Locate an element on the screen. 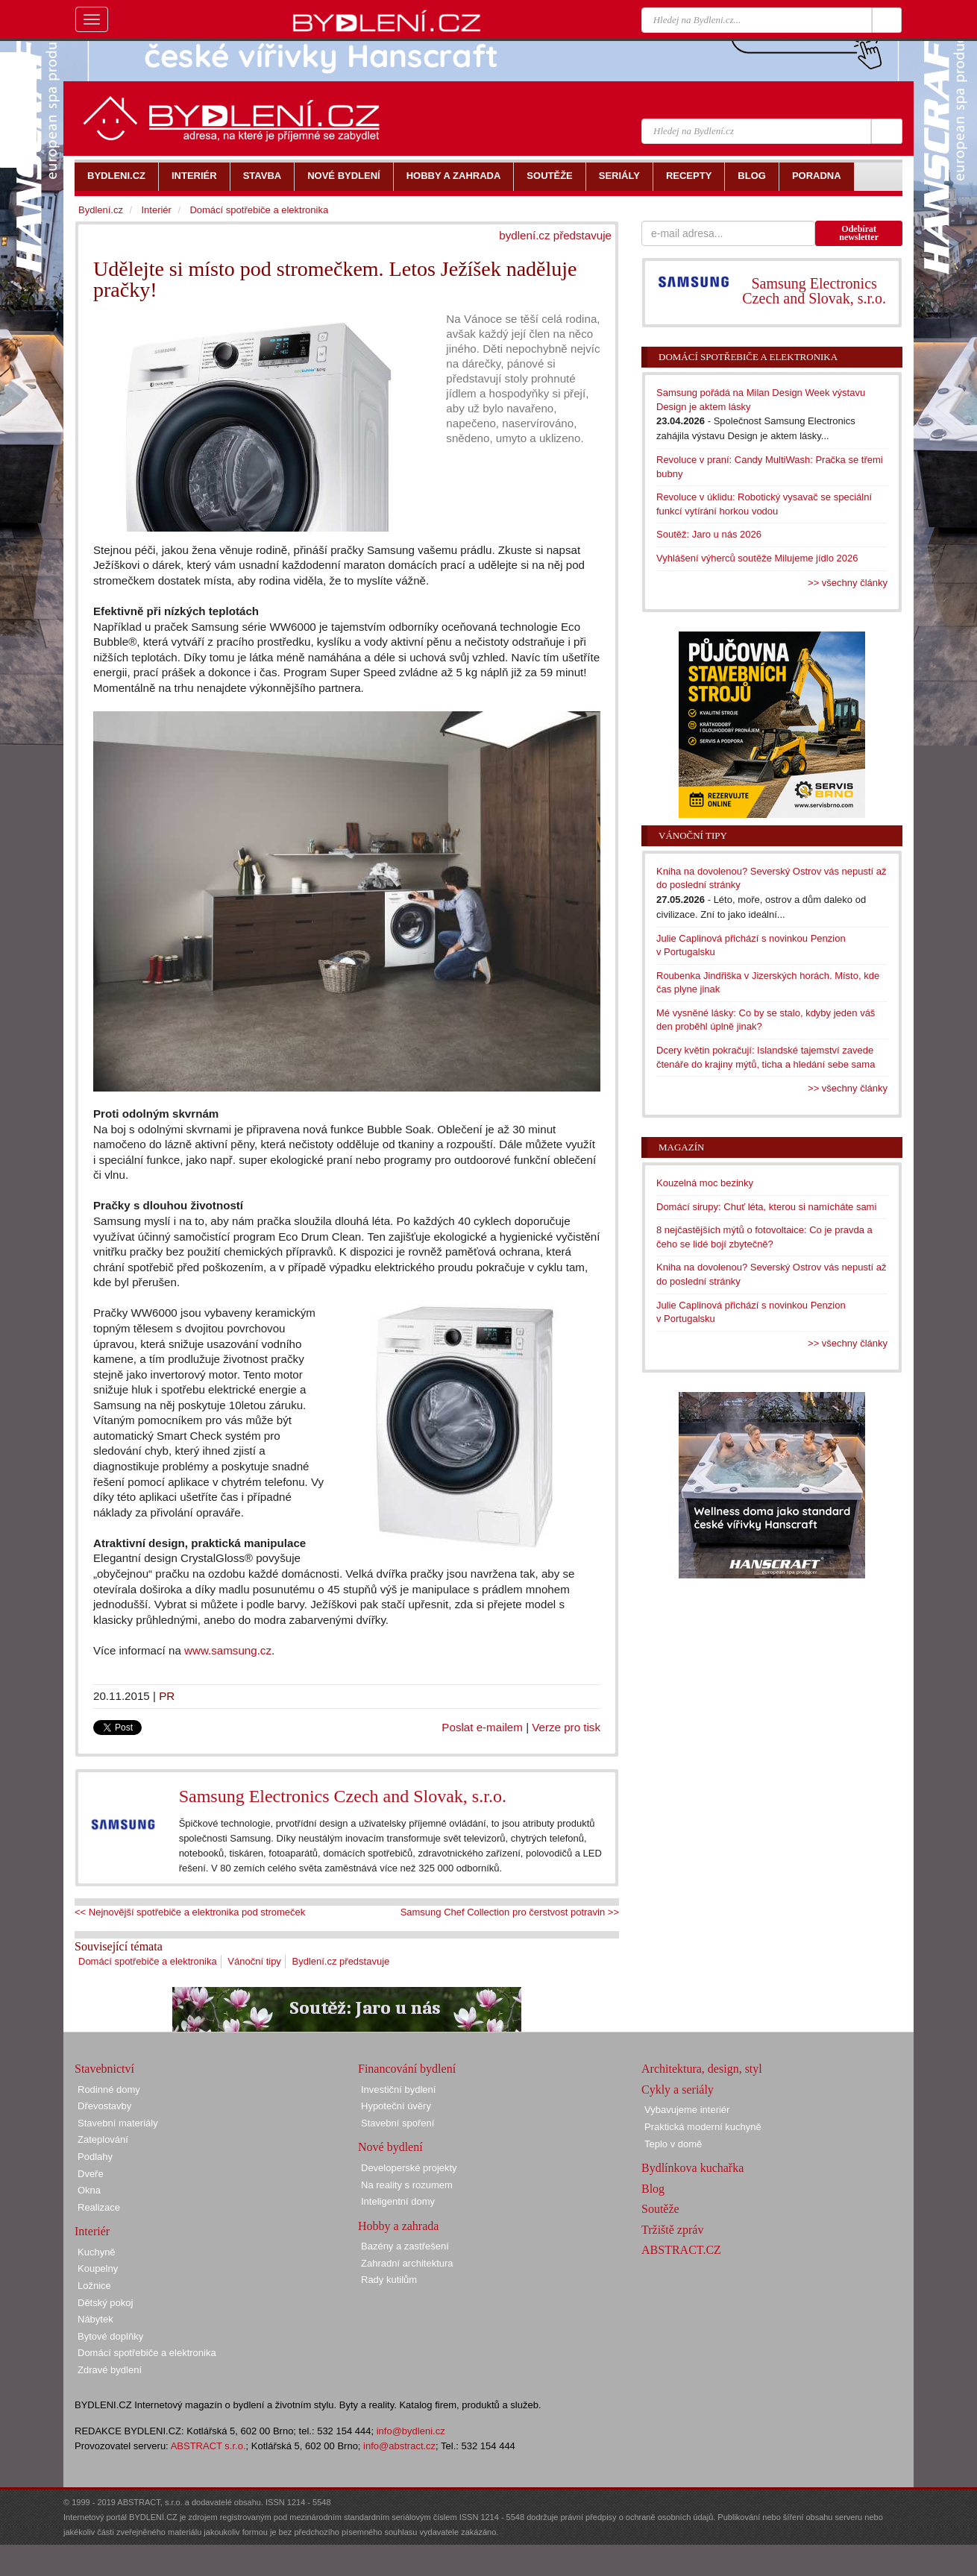 The image size is (977, 2576). Bytové doplňky is located at coordinates (110, 2336).